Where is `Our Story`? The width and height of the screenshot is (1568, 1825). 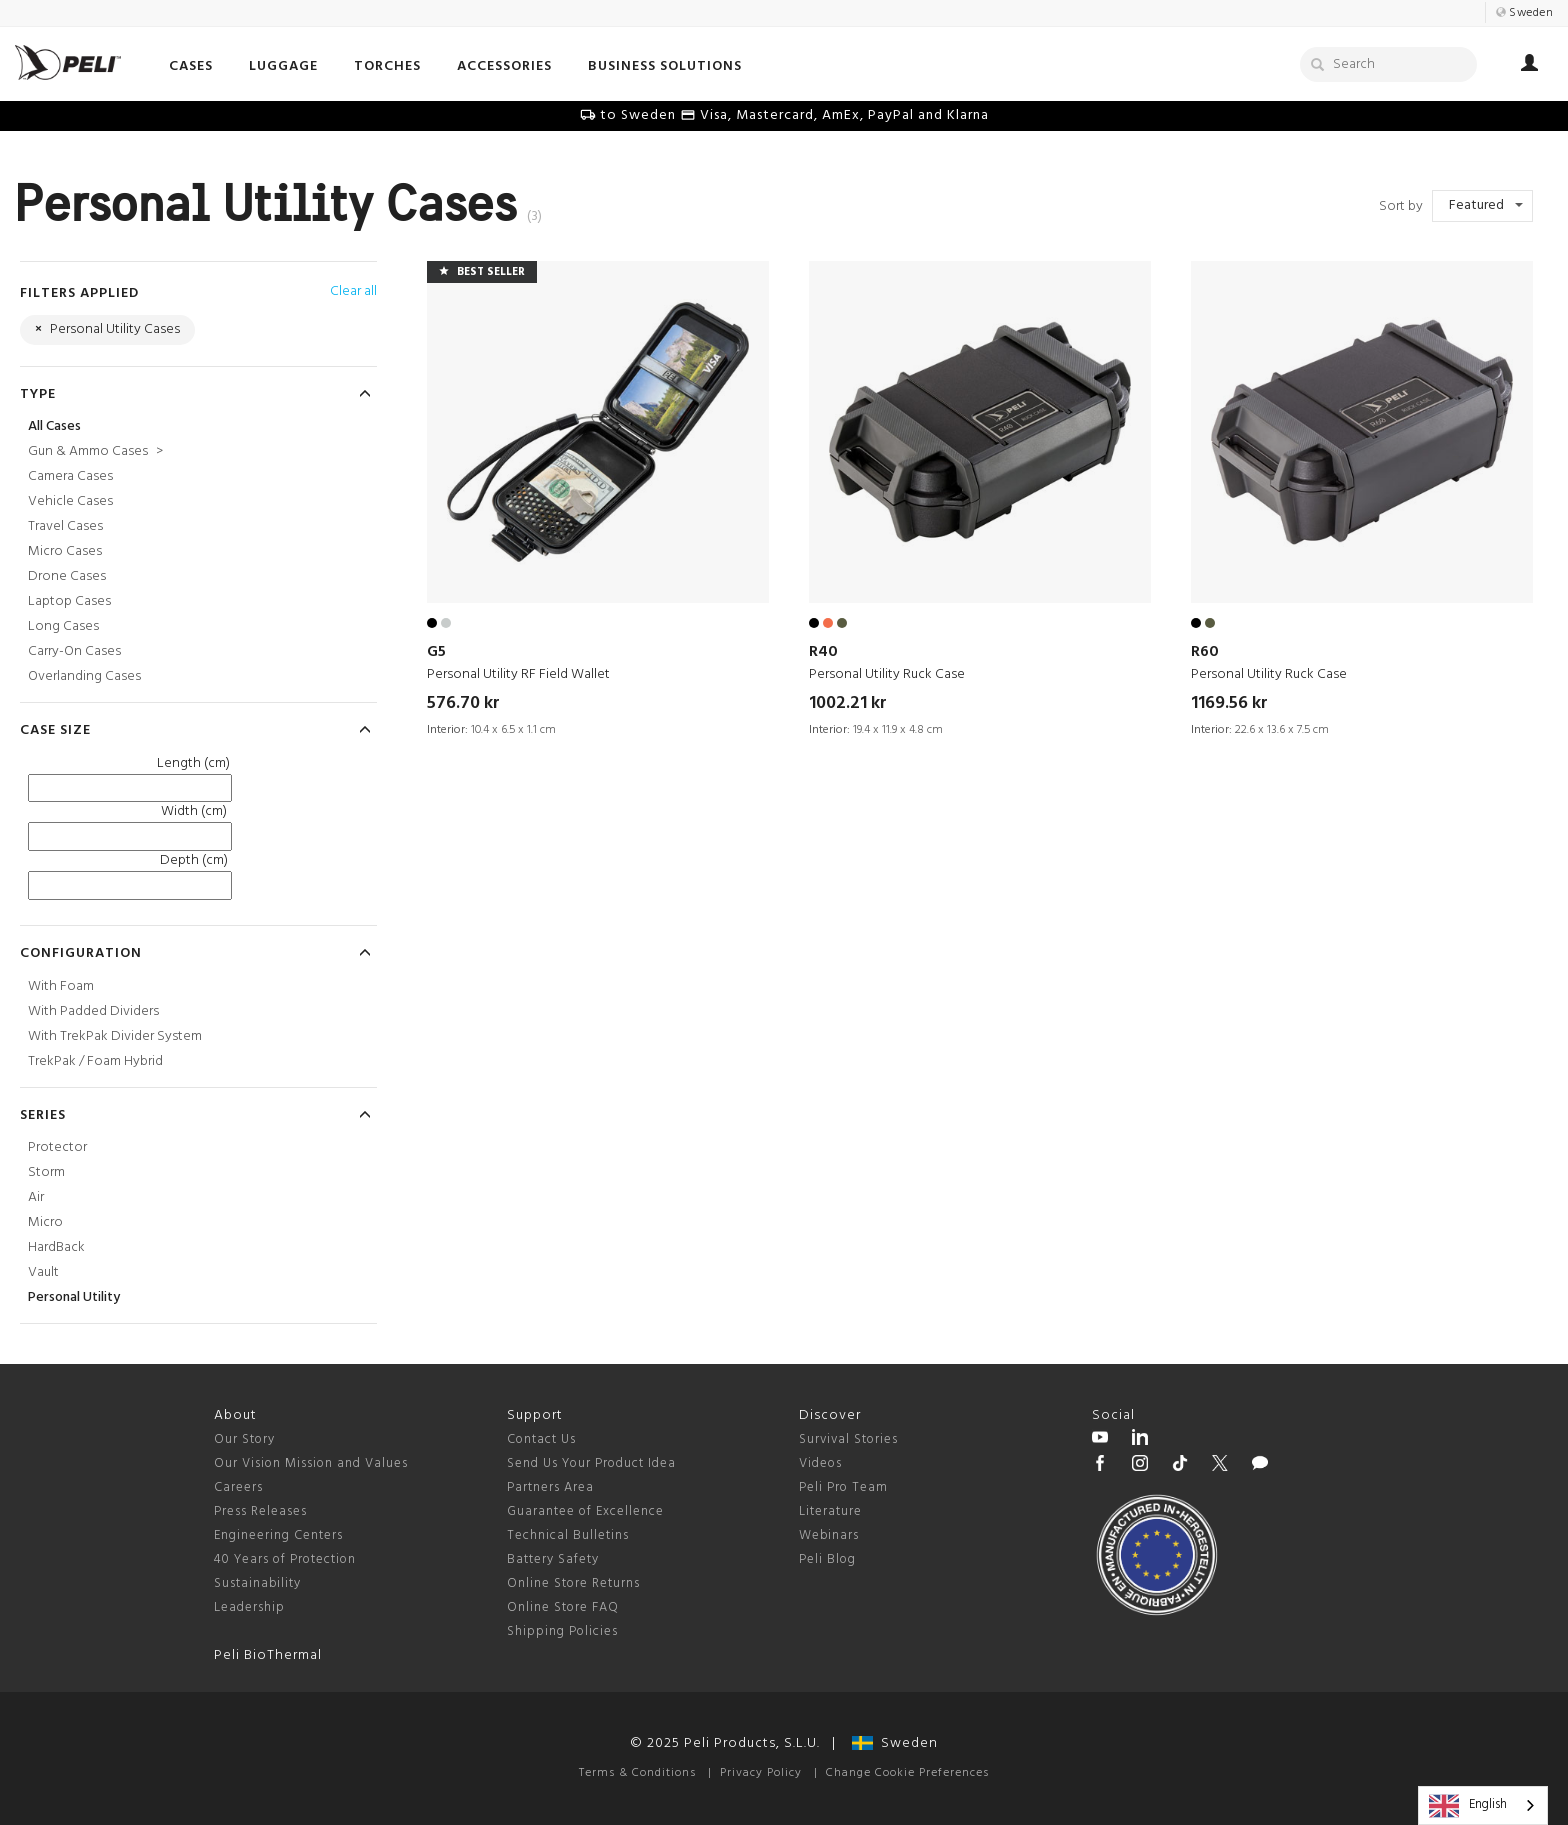
Our Story is located at coordinates (244, 1439).